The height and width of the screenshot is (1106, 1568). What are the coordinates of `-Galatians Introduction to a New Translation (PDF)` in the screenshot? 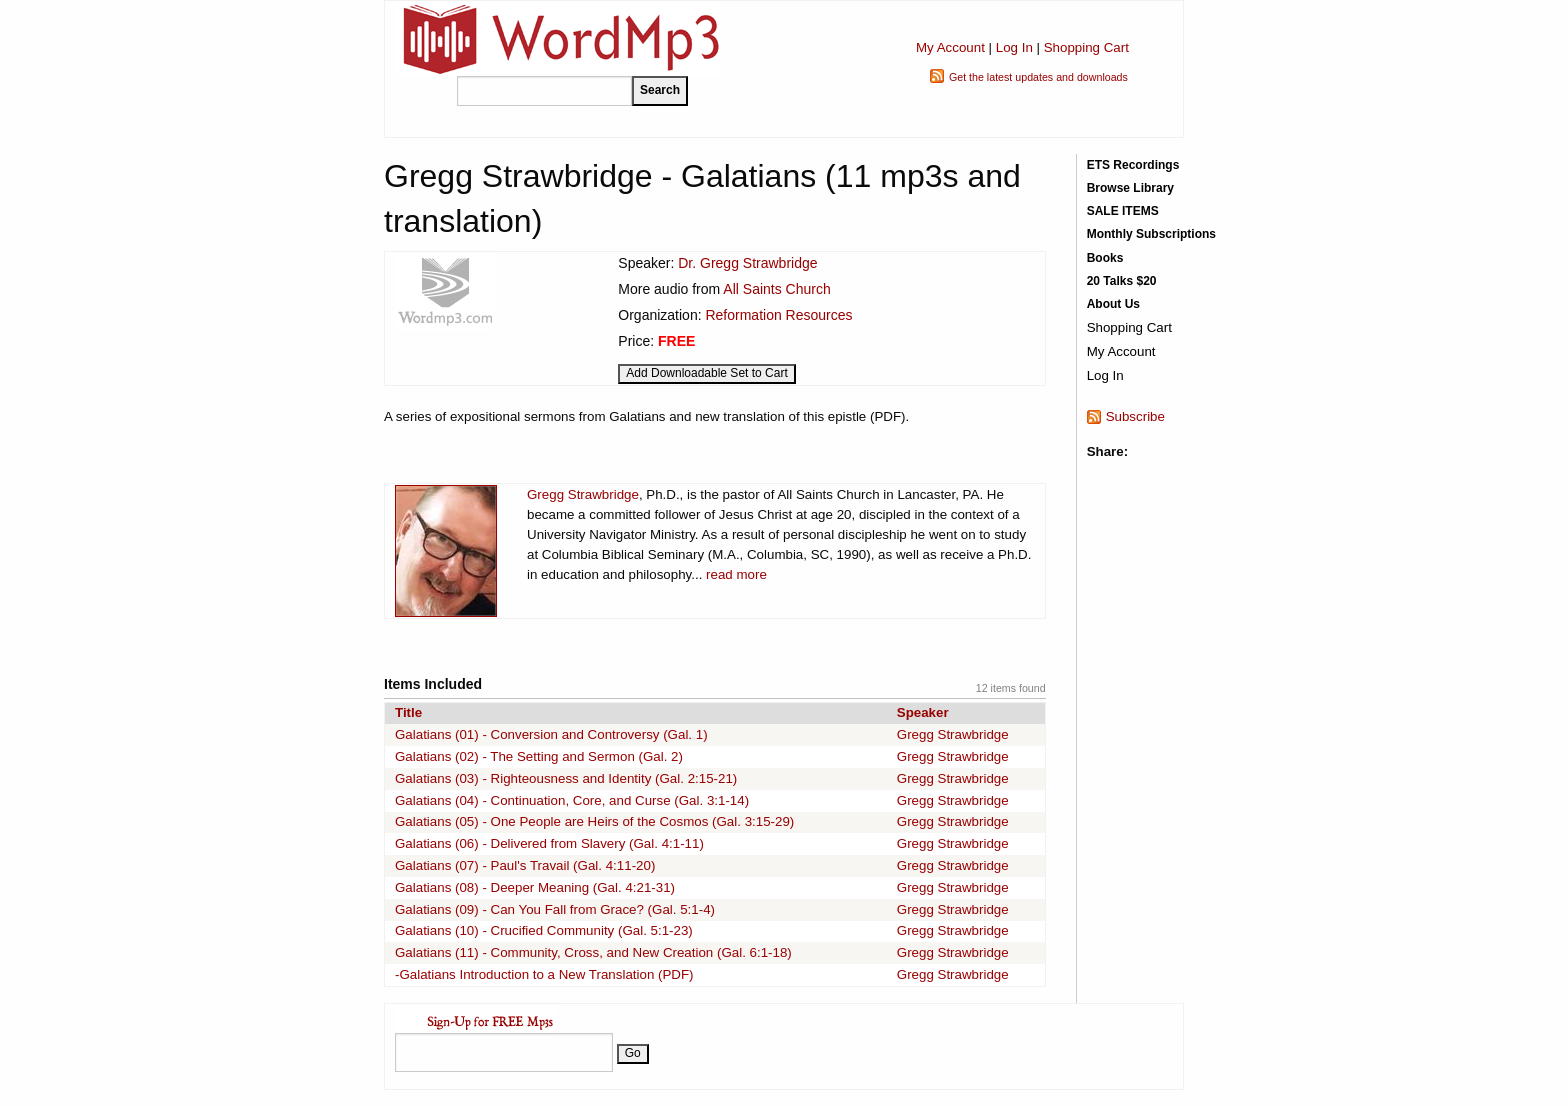 It's located at (544, 974).